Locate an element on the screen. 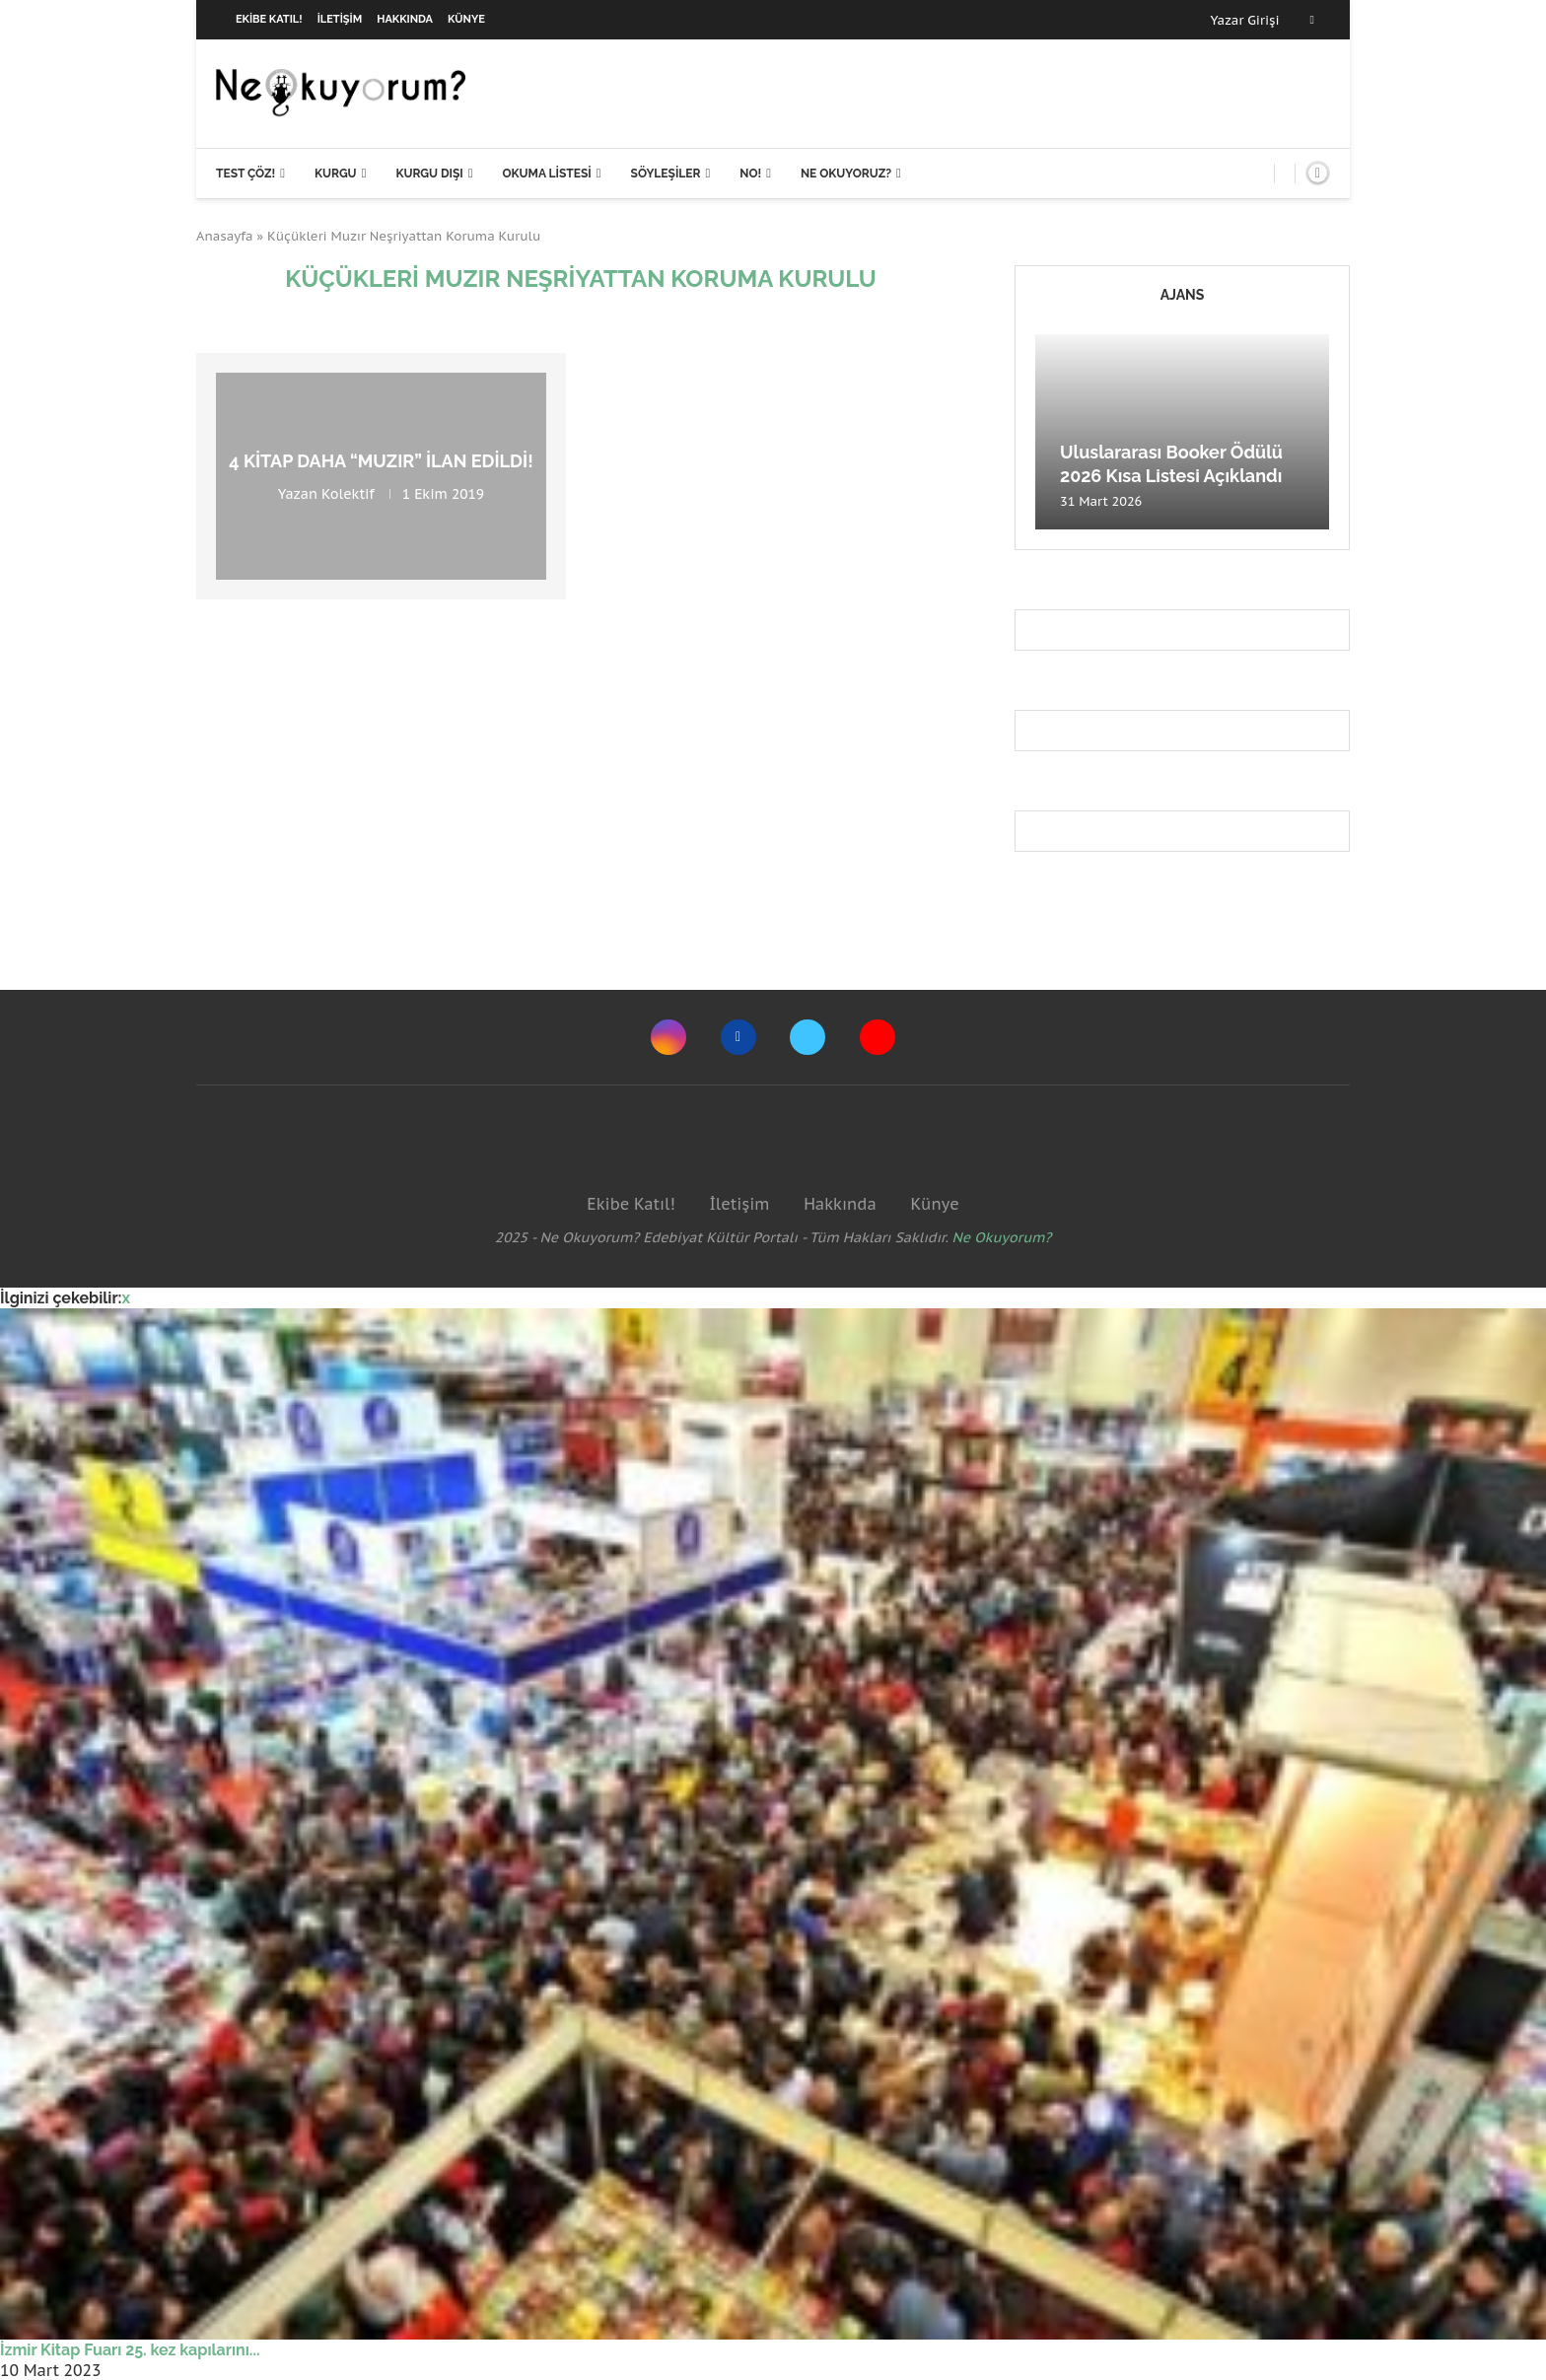  Ne Okuyoruz? is located at coordinates (846, 173).